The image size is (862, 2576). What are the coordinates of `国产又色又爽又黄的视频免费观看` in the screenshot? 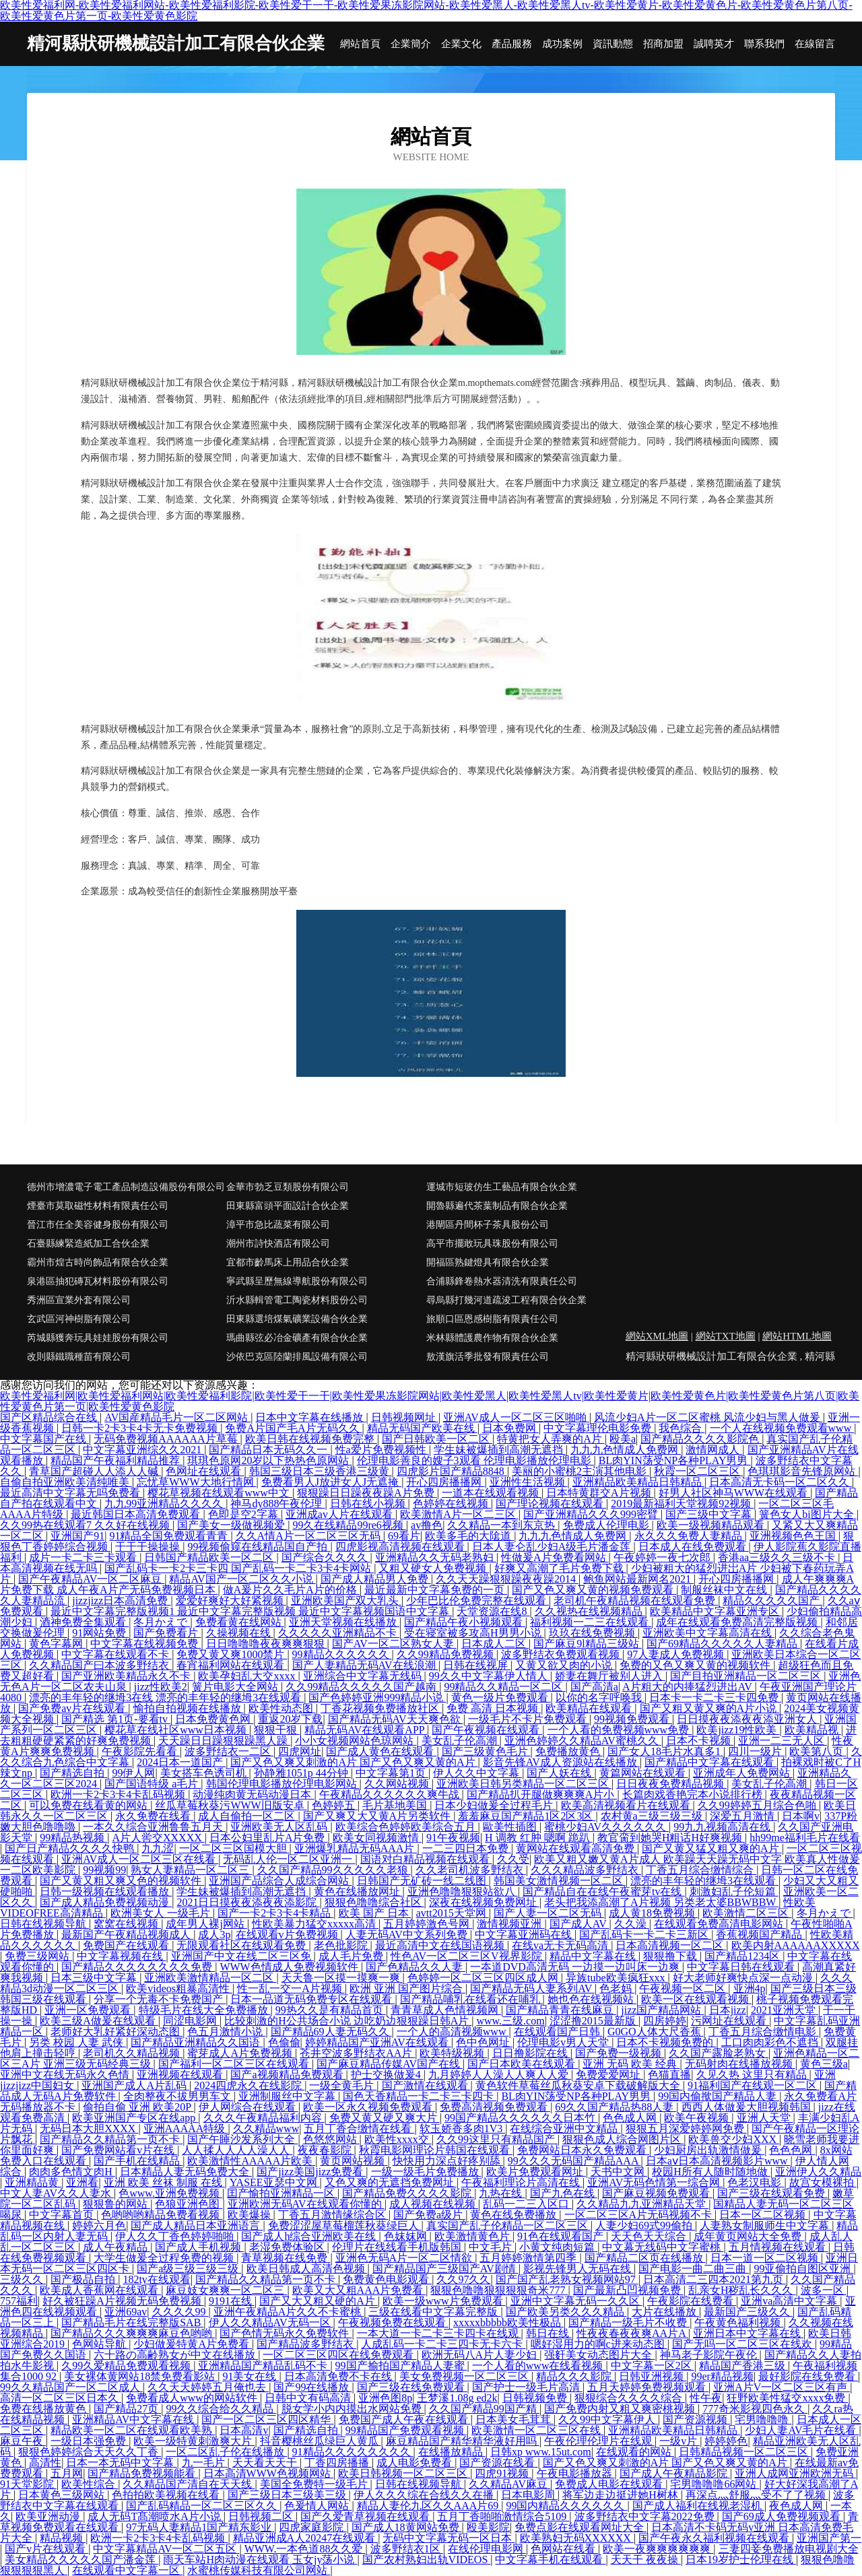 It's located at (594, 1589).